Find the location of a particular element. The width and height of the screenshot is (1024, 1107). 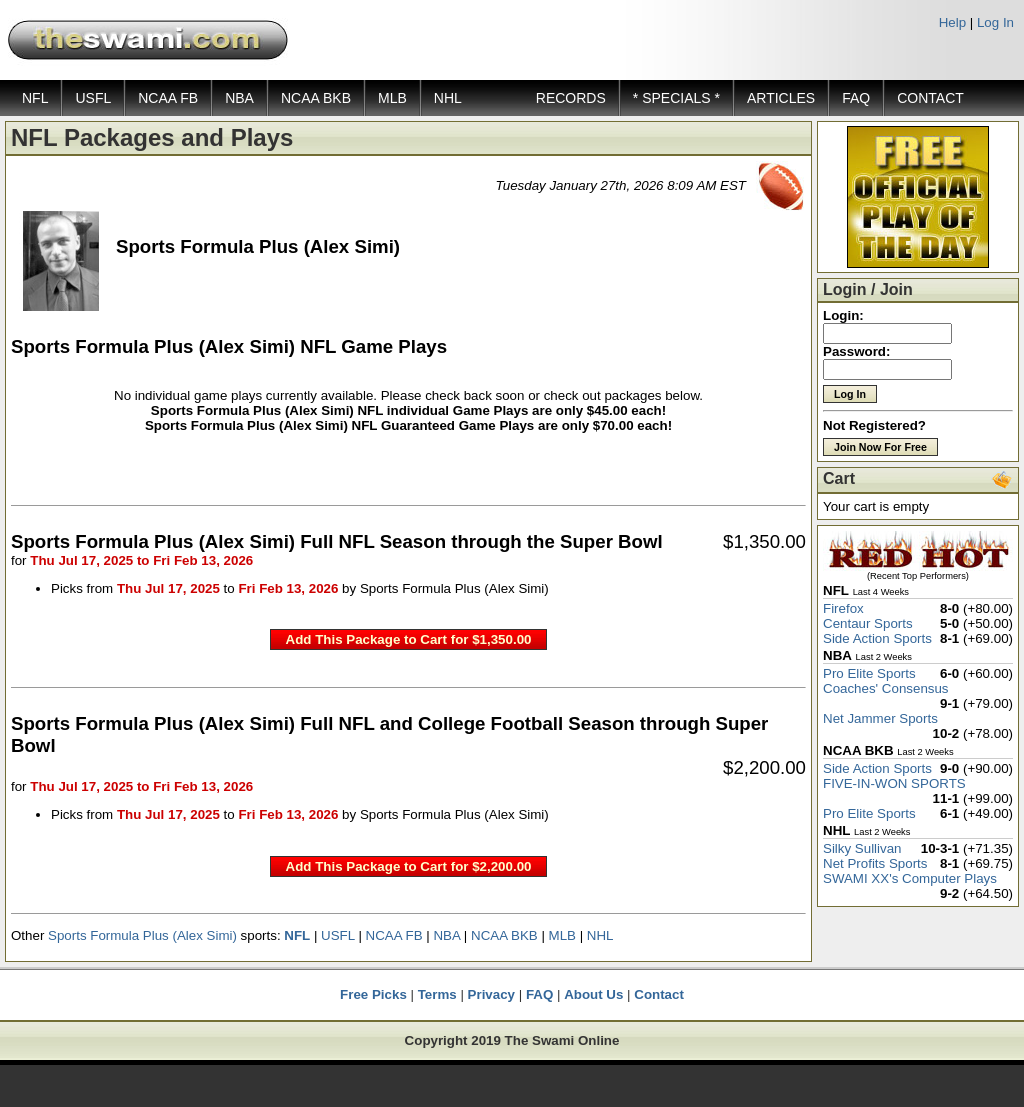

NCAA FB is located at coordinates (168, 98).